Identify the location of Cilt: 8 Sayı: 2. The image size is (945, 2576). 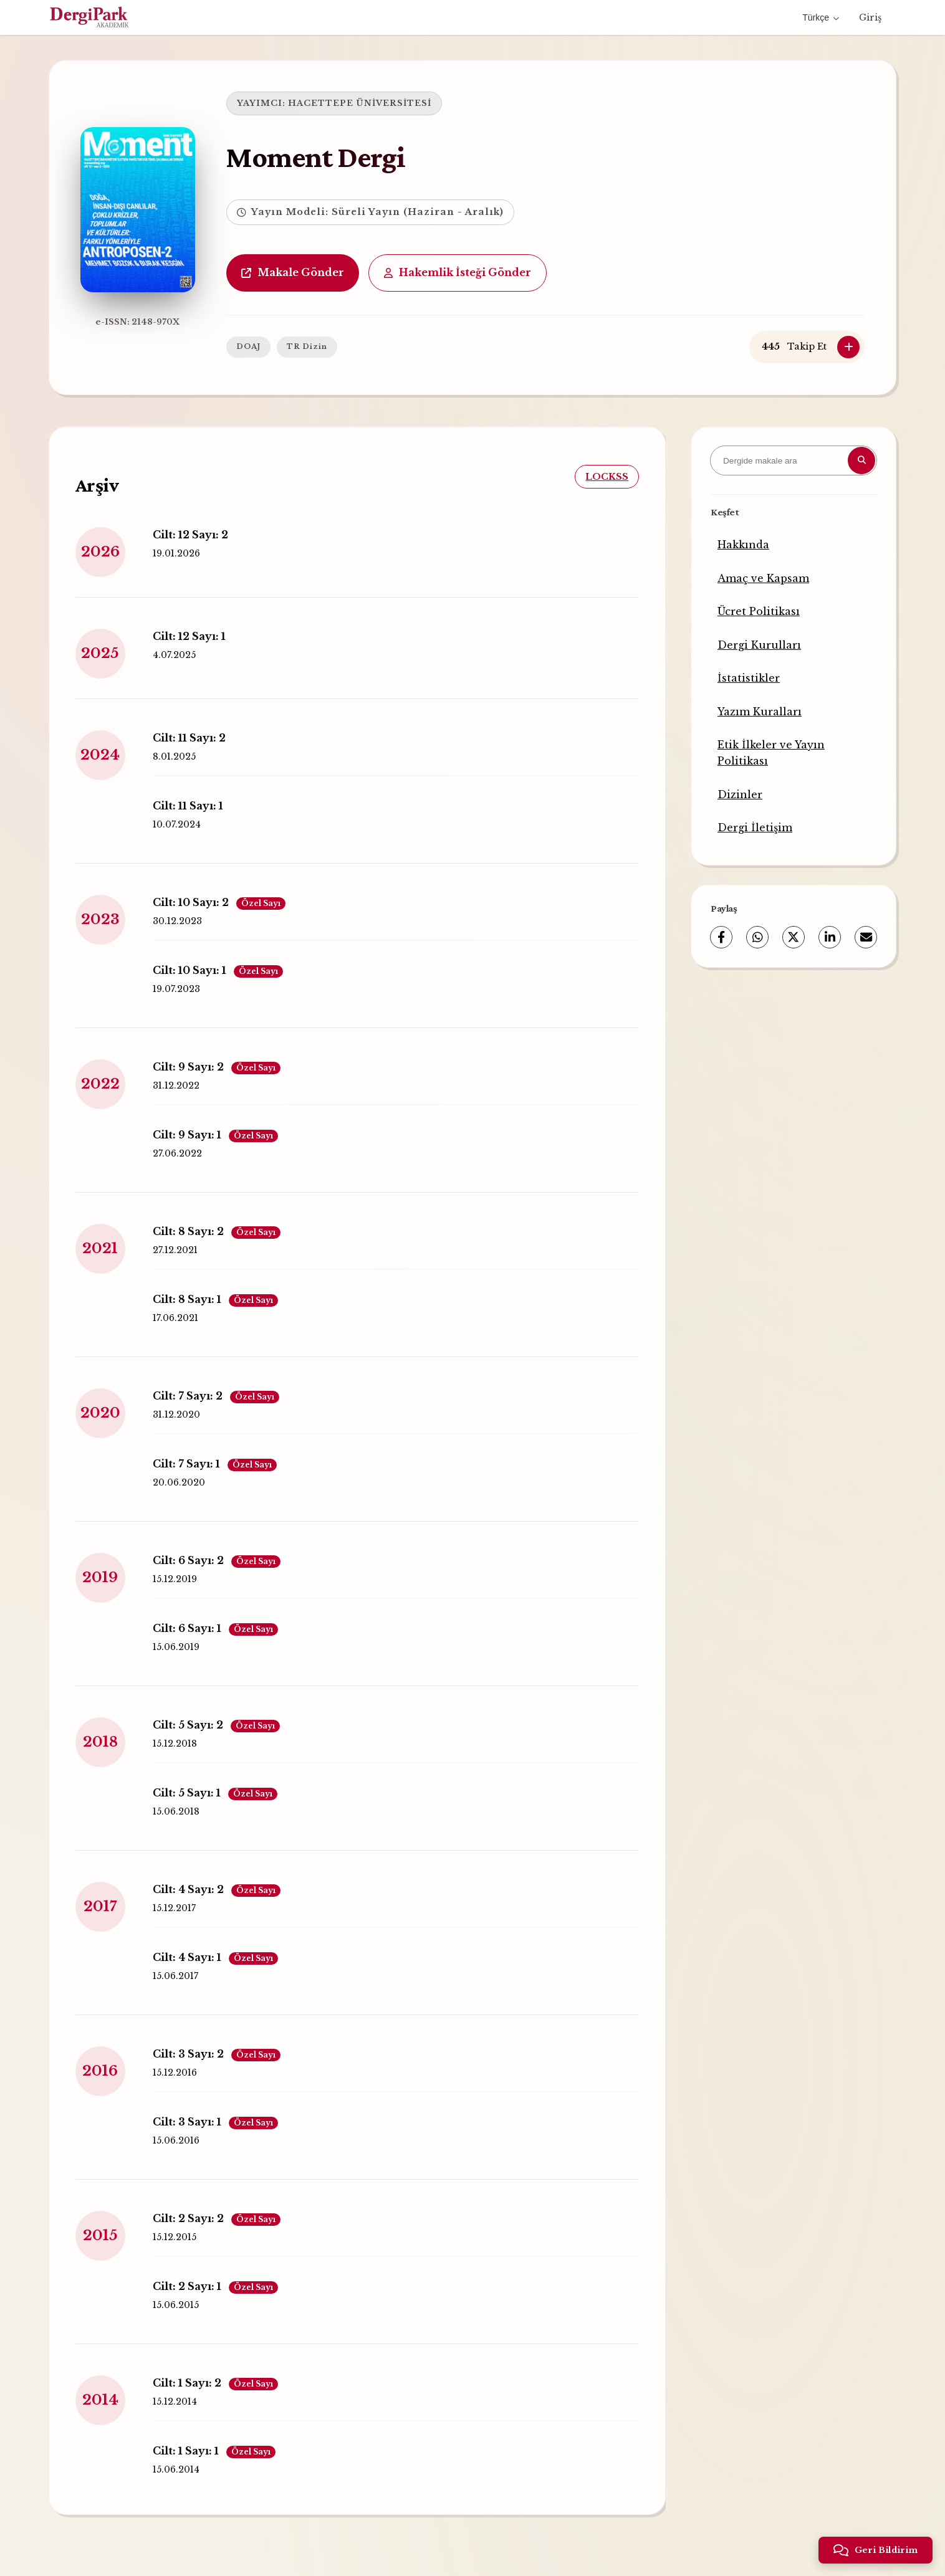
(215, 1231).